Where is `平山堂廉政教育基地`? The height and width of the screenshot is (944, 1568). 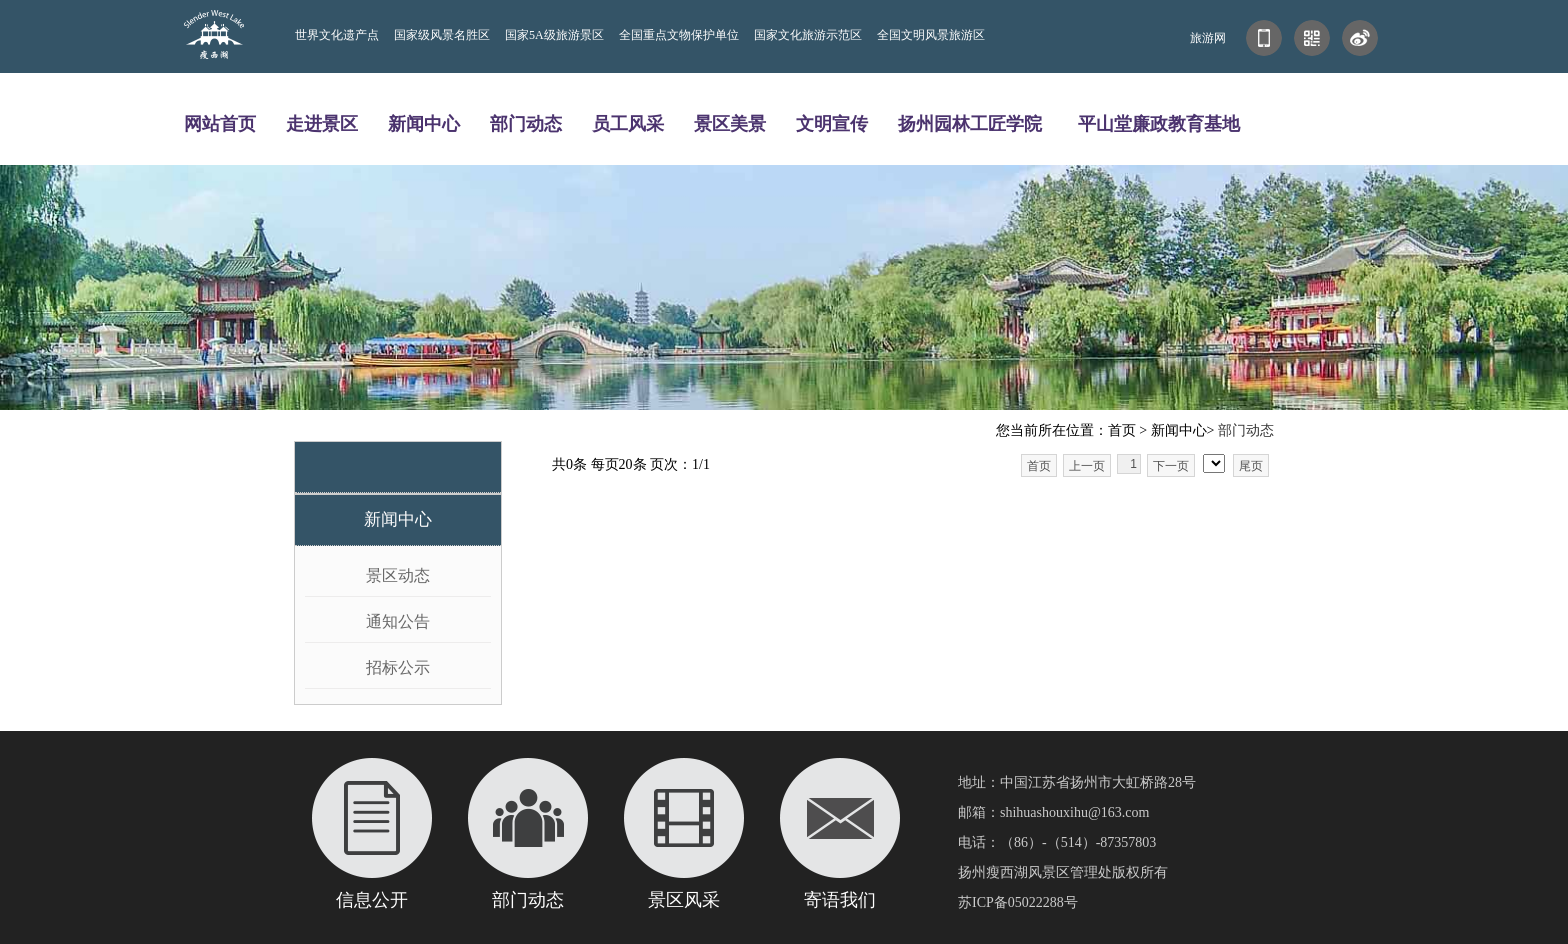
平山堂廉政教育基地 is located at coordinates (1159, 123).